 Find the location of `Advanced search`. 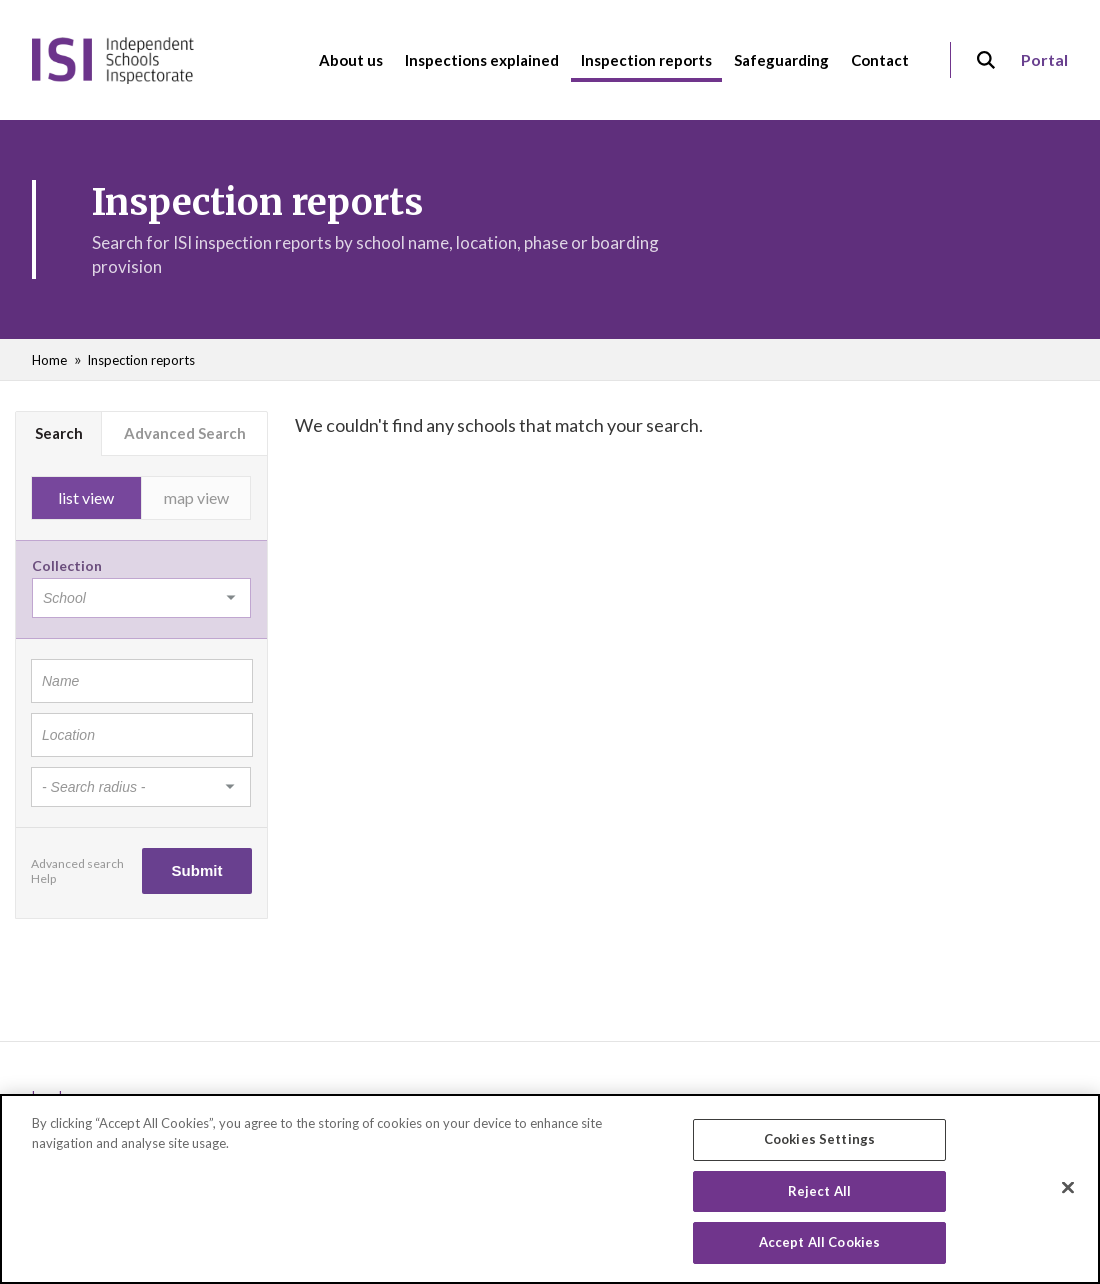

Advanced search is located at coordinates (77, 863).